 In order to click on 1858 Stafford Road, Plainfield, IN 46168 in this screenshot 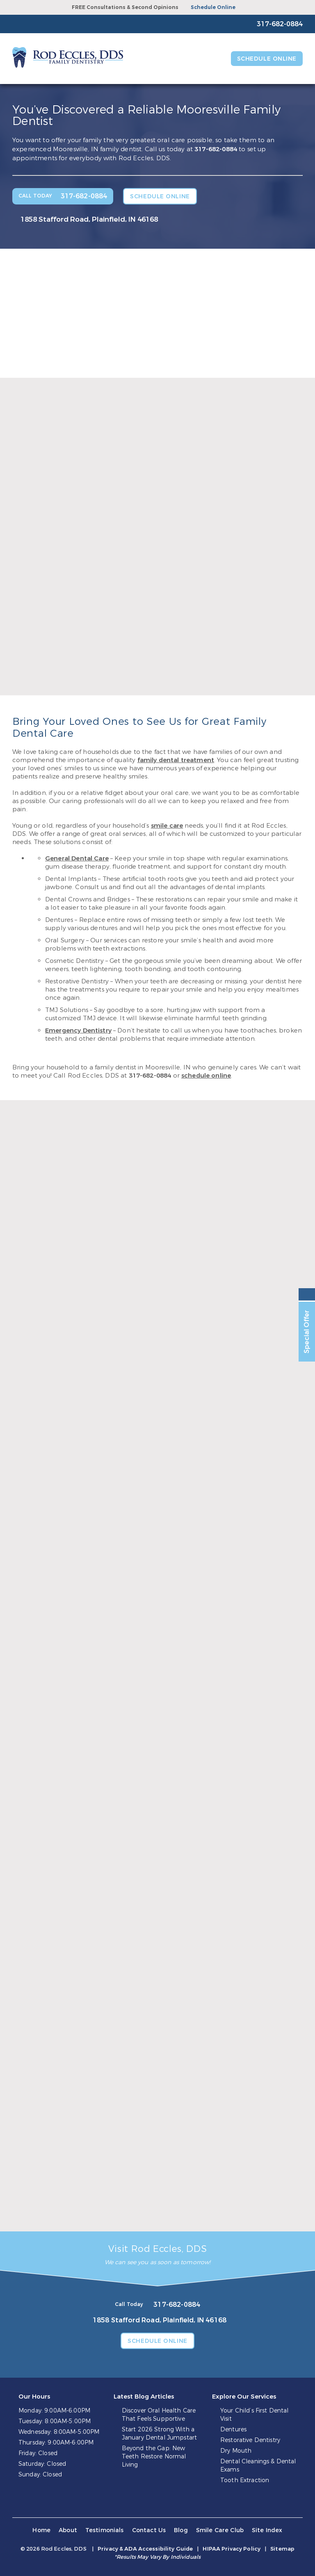, I will do `click(89, 219)`.